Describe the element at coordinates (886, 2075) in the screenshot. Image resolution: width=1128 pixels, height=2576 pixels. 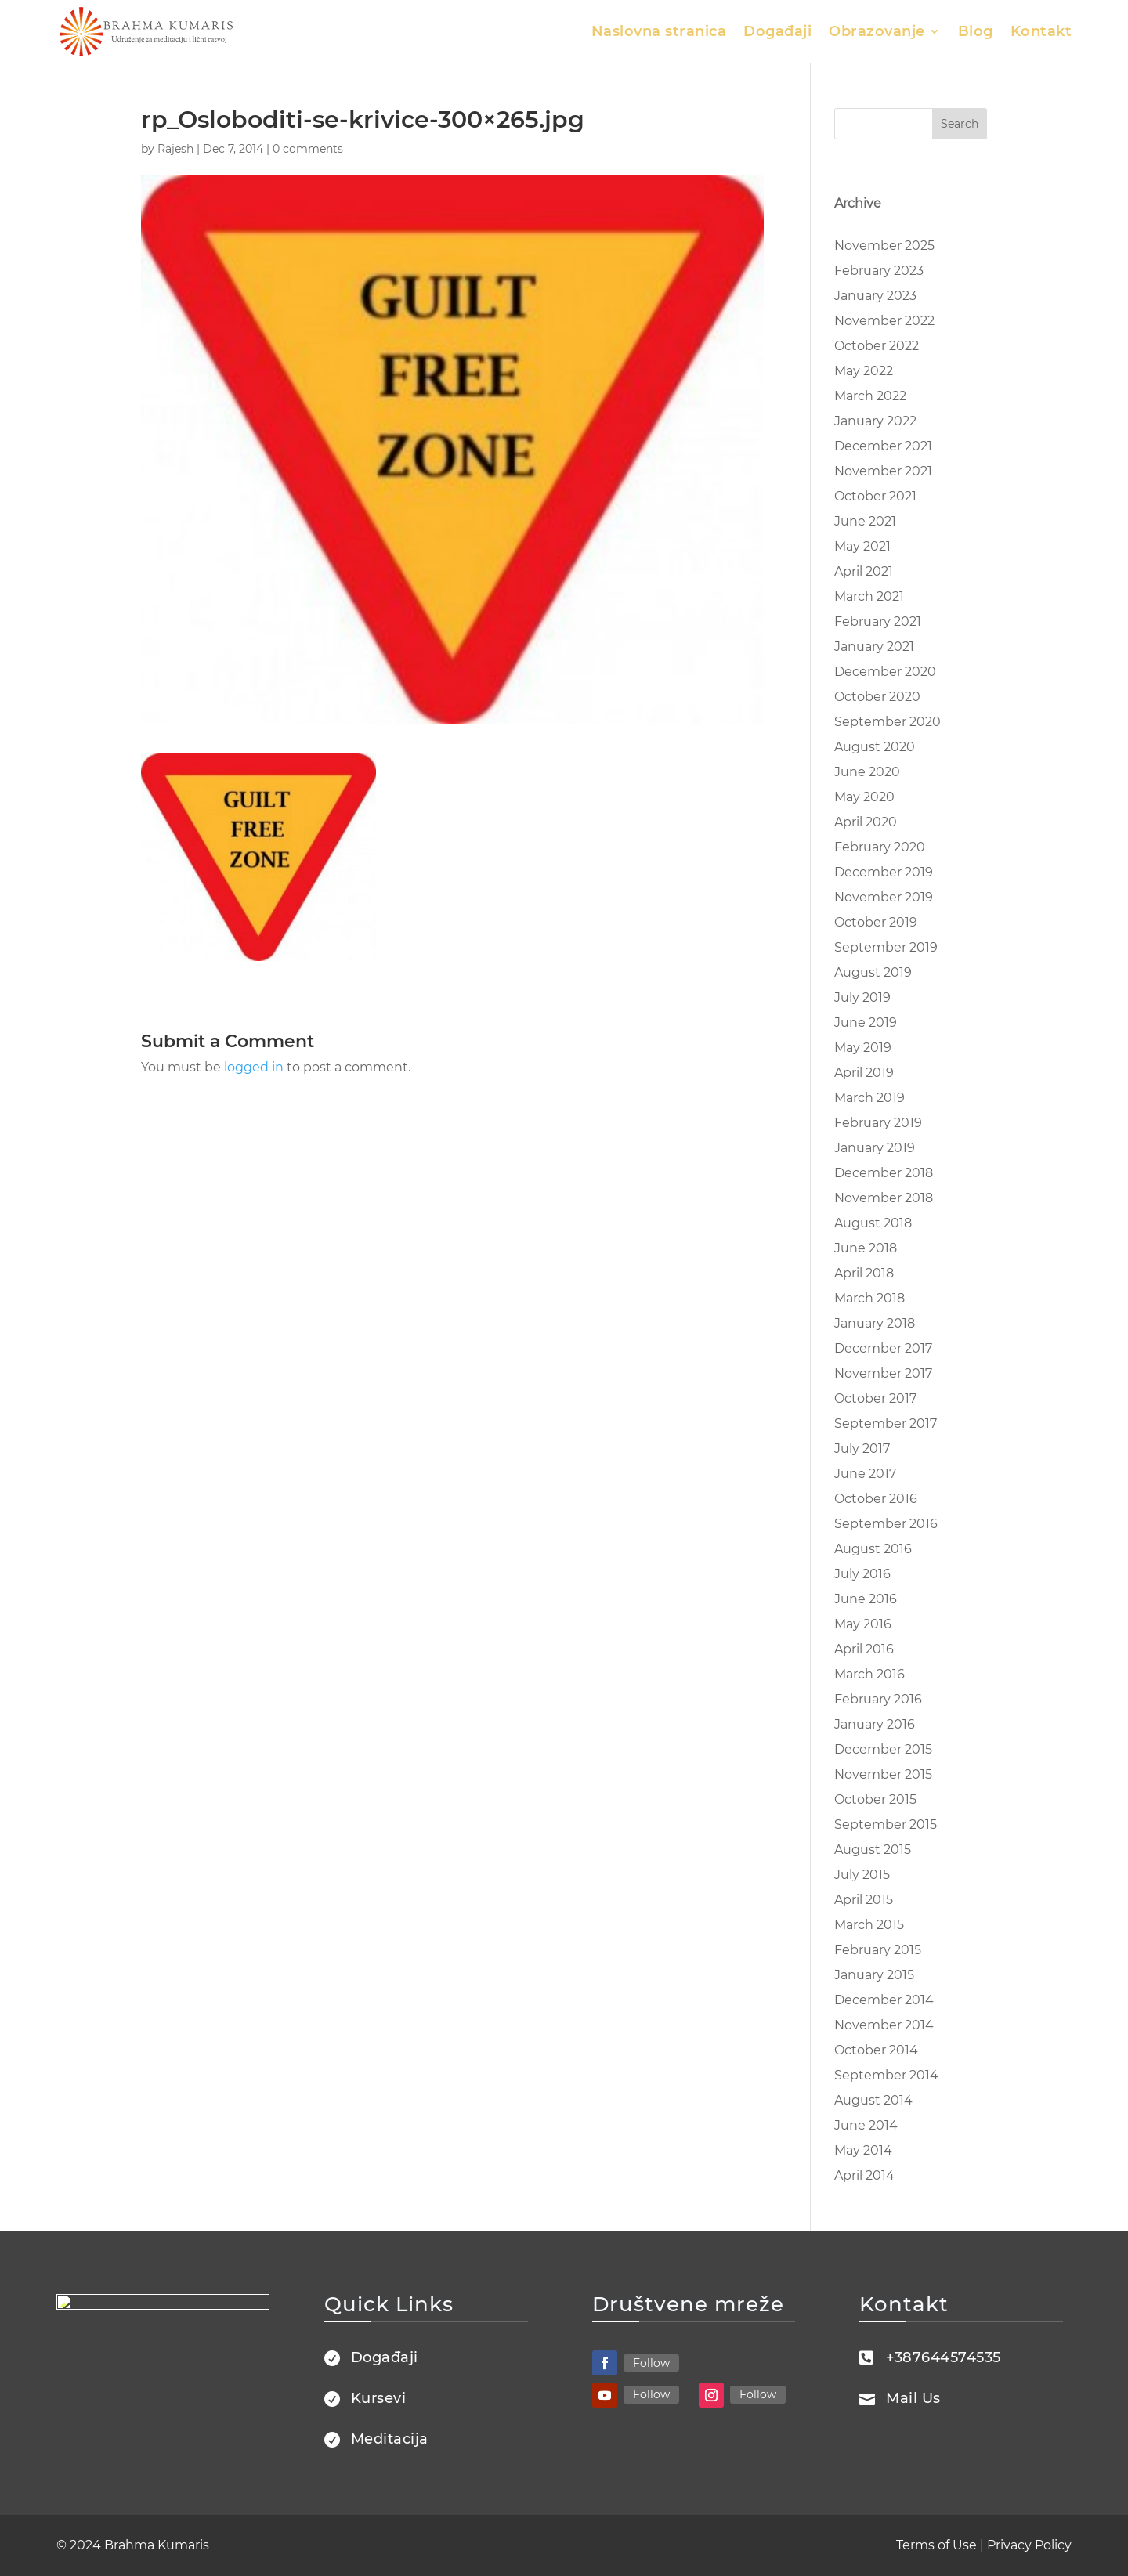
I see `September 2014` at that location.